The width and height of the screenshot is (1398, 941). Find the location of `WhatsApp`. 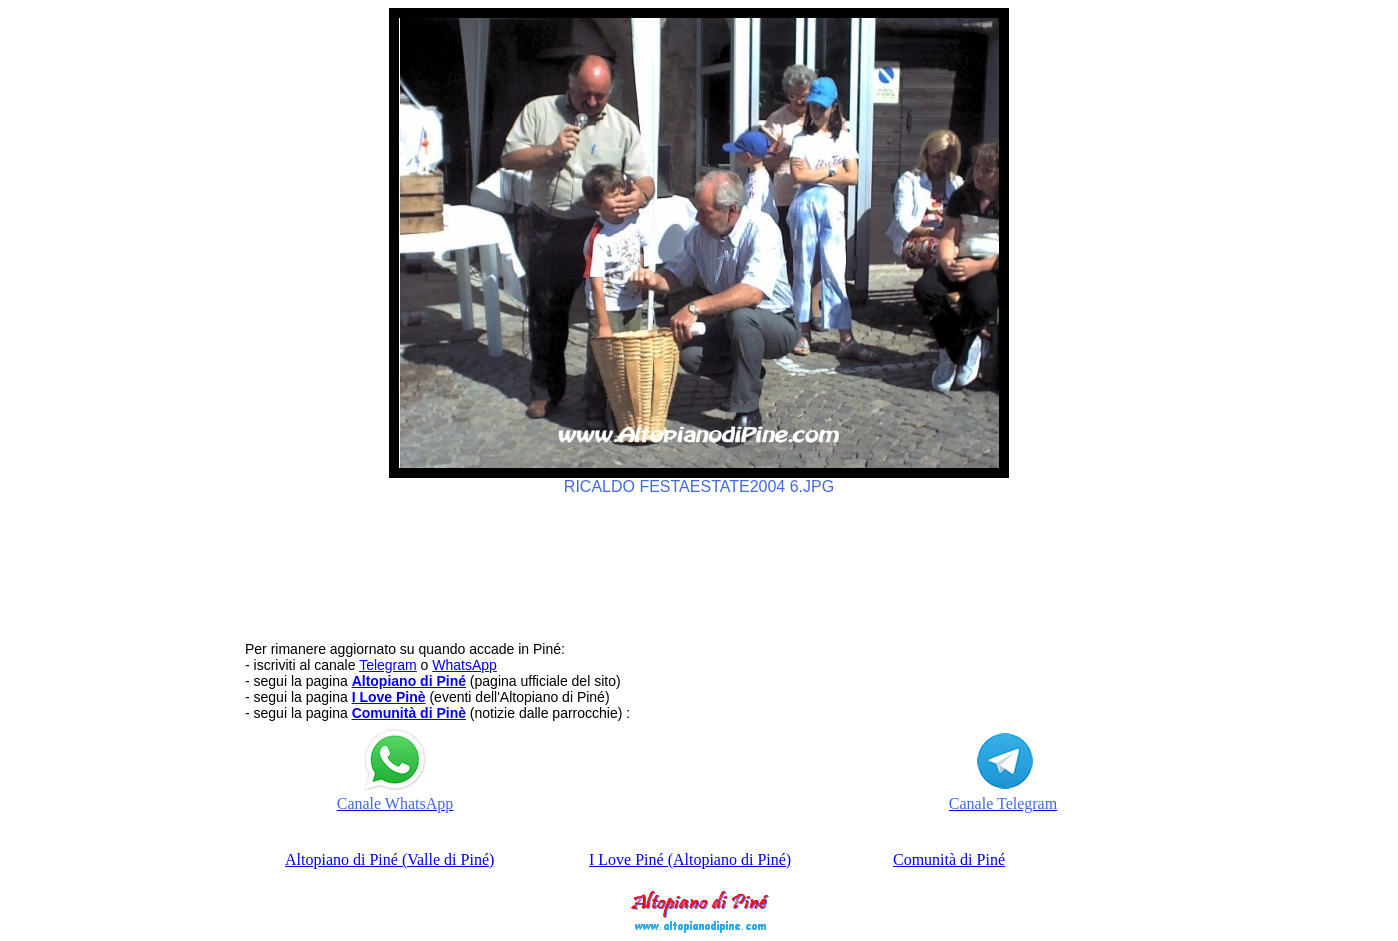

WhatsApp is located at coordinates (464, 665).